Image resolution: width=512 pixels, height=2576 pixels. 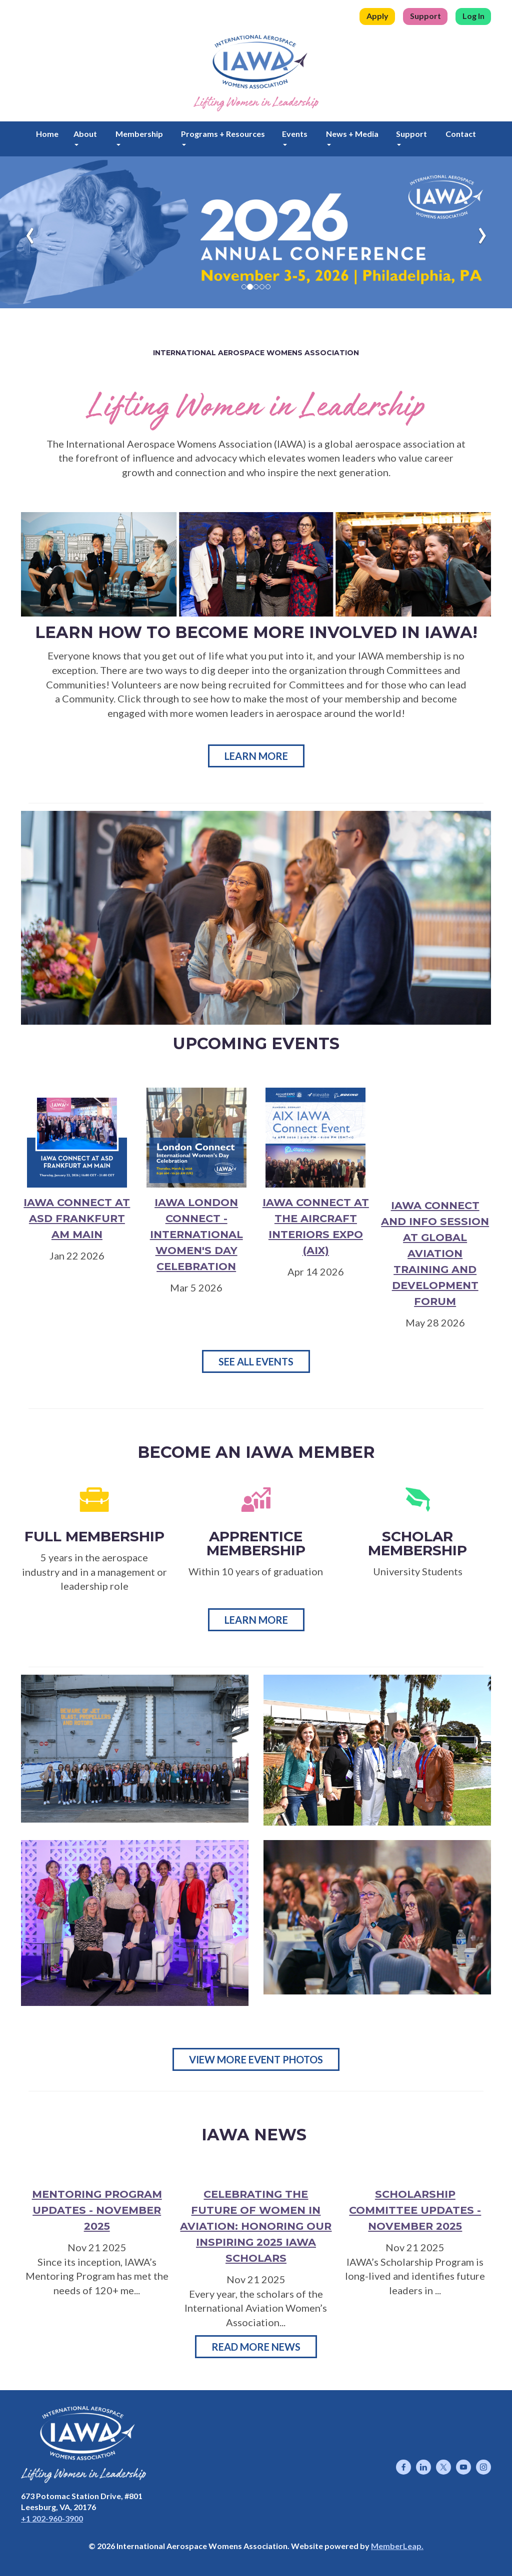 What do you see at coordinates (77, 1218) in the screenshot?
I see `IAWA Connect at ASD Frankfurt am Main` at bounding box center [77, 1218].